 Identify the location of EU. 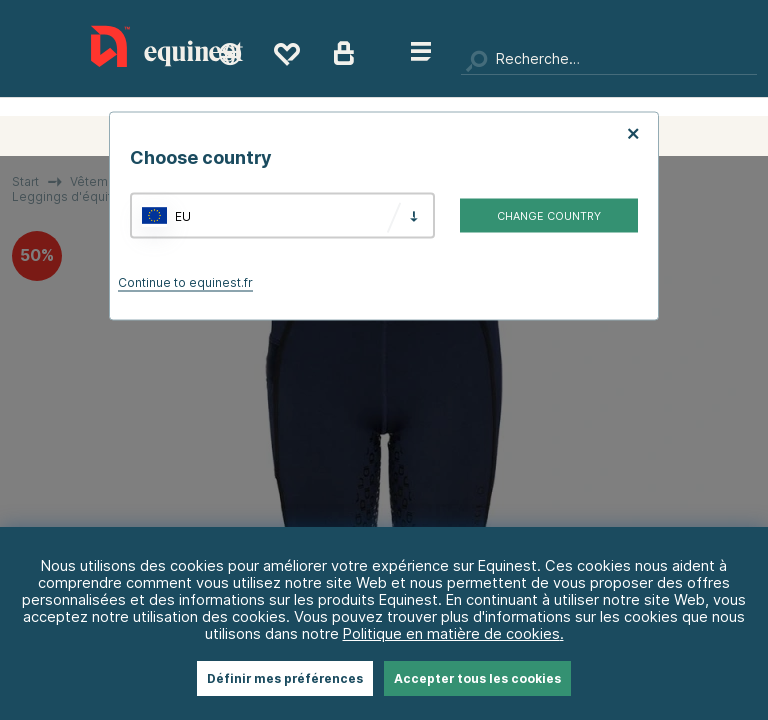
(183, 215).